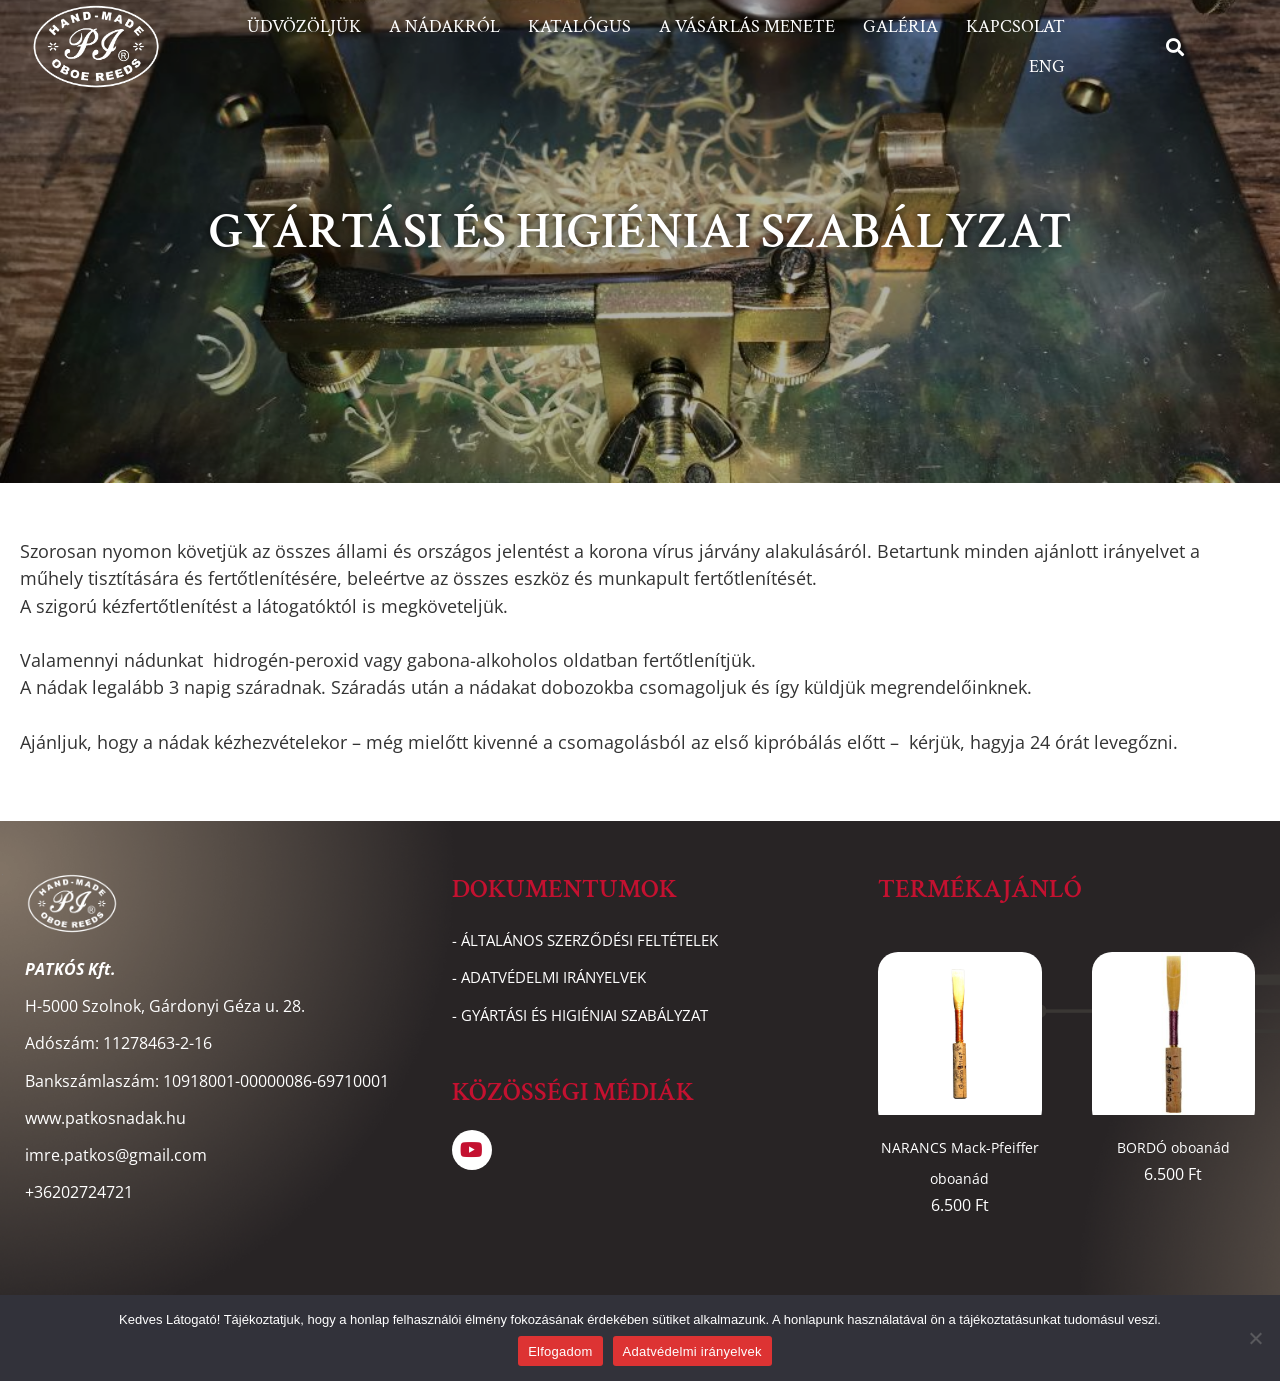 The width and height of the screenshot is (1280, 1381). I want to click on A vásárlás menete, so click(747, 26).